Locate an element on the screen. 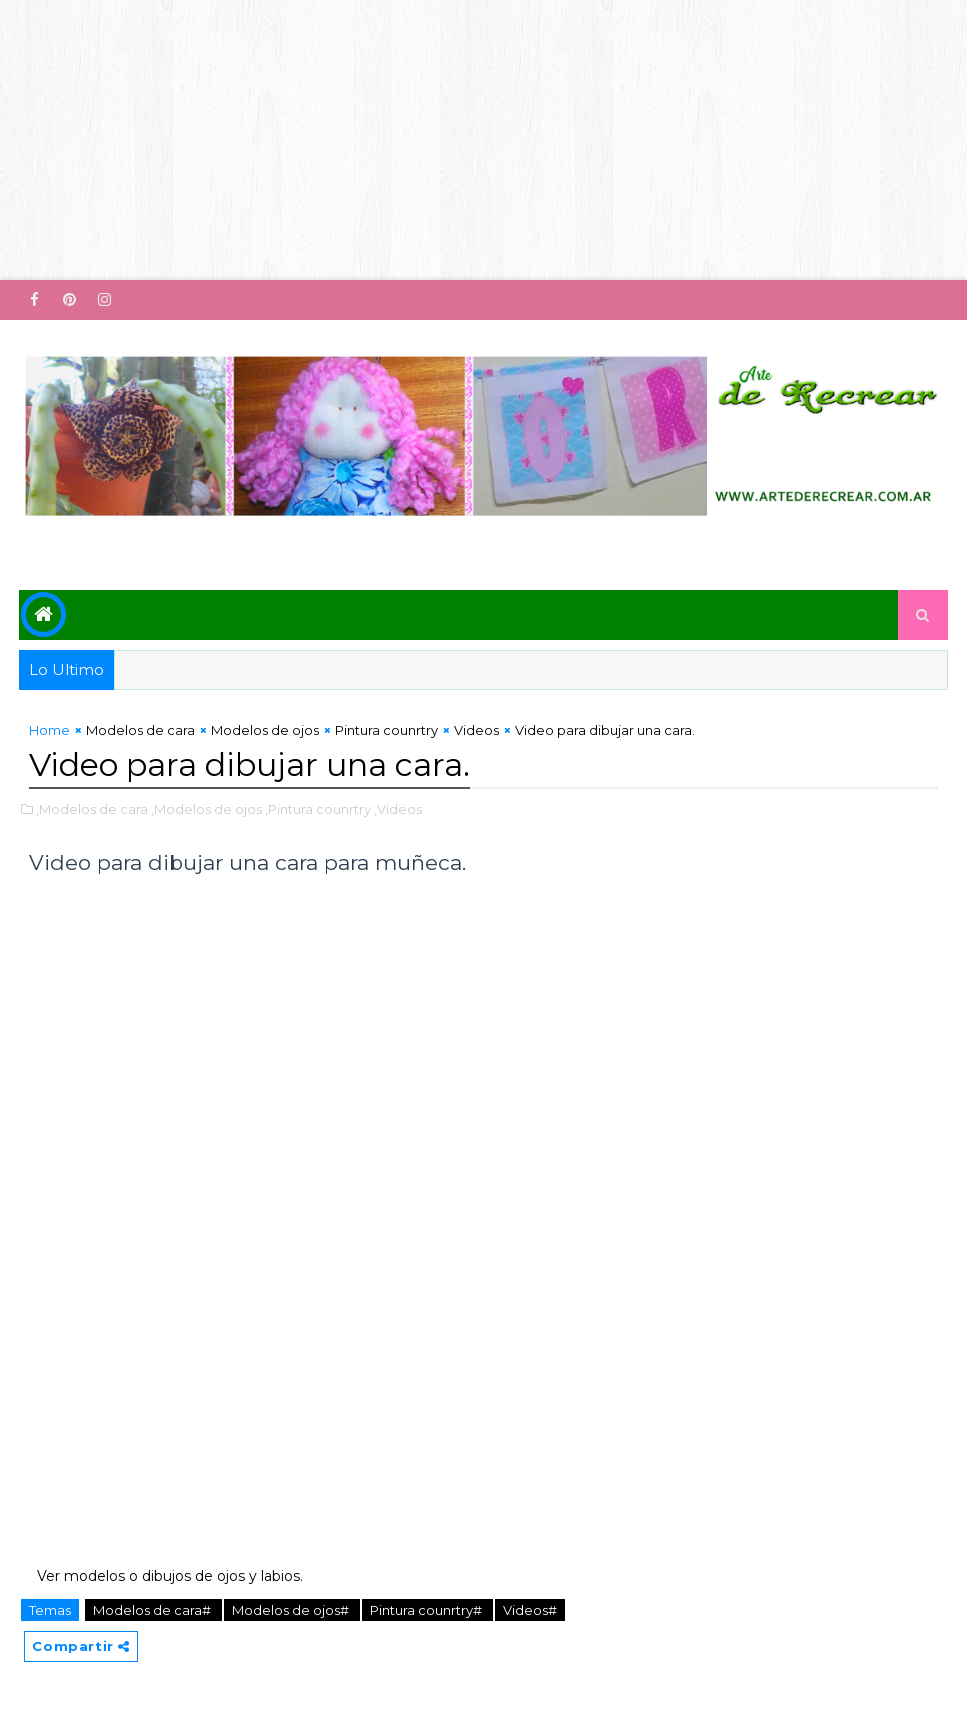 The image size is (967, 1722). Modelos de ojos# is located at coordinates (292, 1610).